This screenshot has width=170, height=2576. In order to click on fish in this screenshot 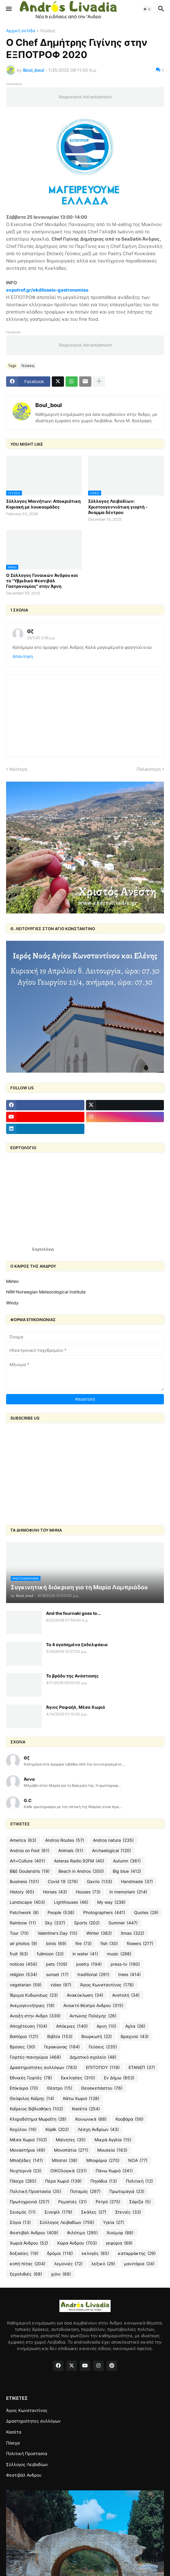, I will do `click(109, 1944)`.